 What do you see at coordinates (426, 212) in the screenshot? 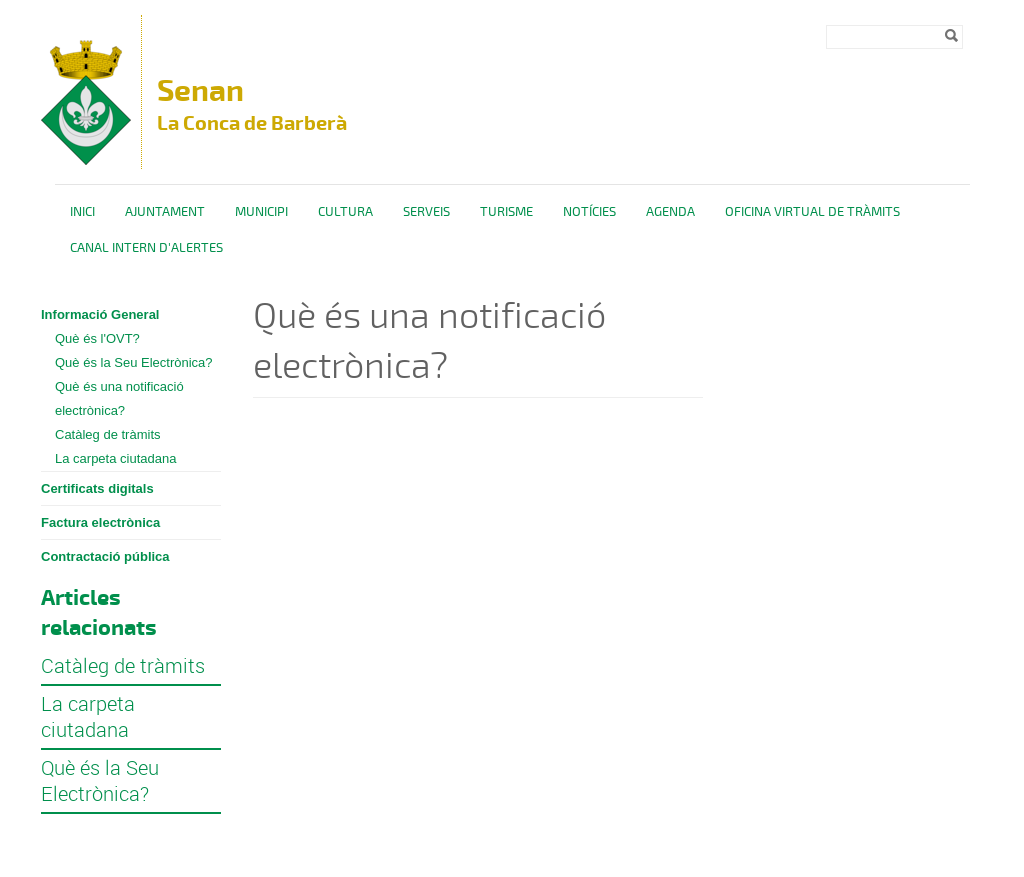
I see `Serveis` at bounding box center [426, 212].